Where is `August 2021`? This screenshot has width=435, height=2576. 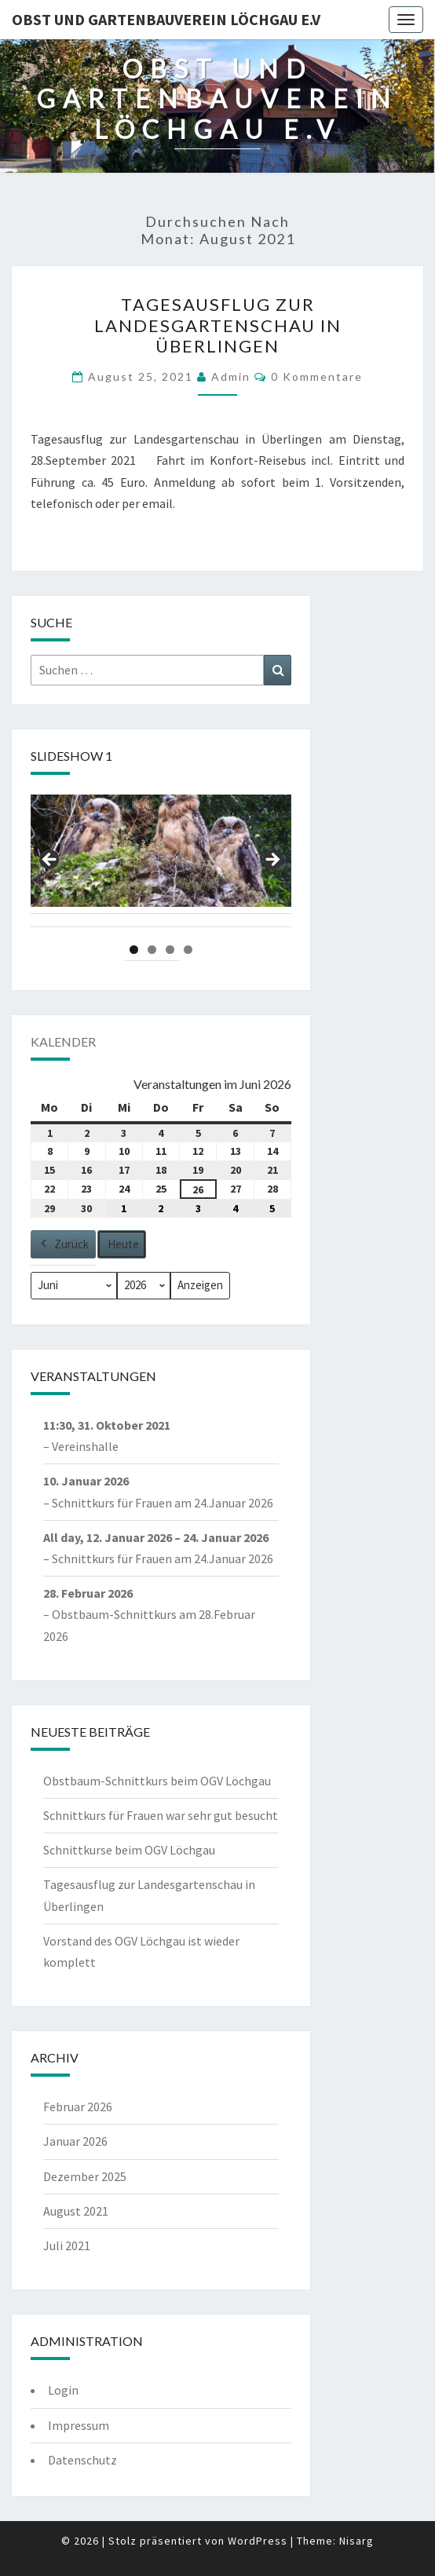 August 2021 is located at coordinates (75, 2211).